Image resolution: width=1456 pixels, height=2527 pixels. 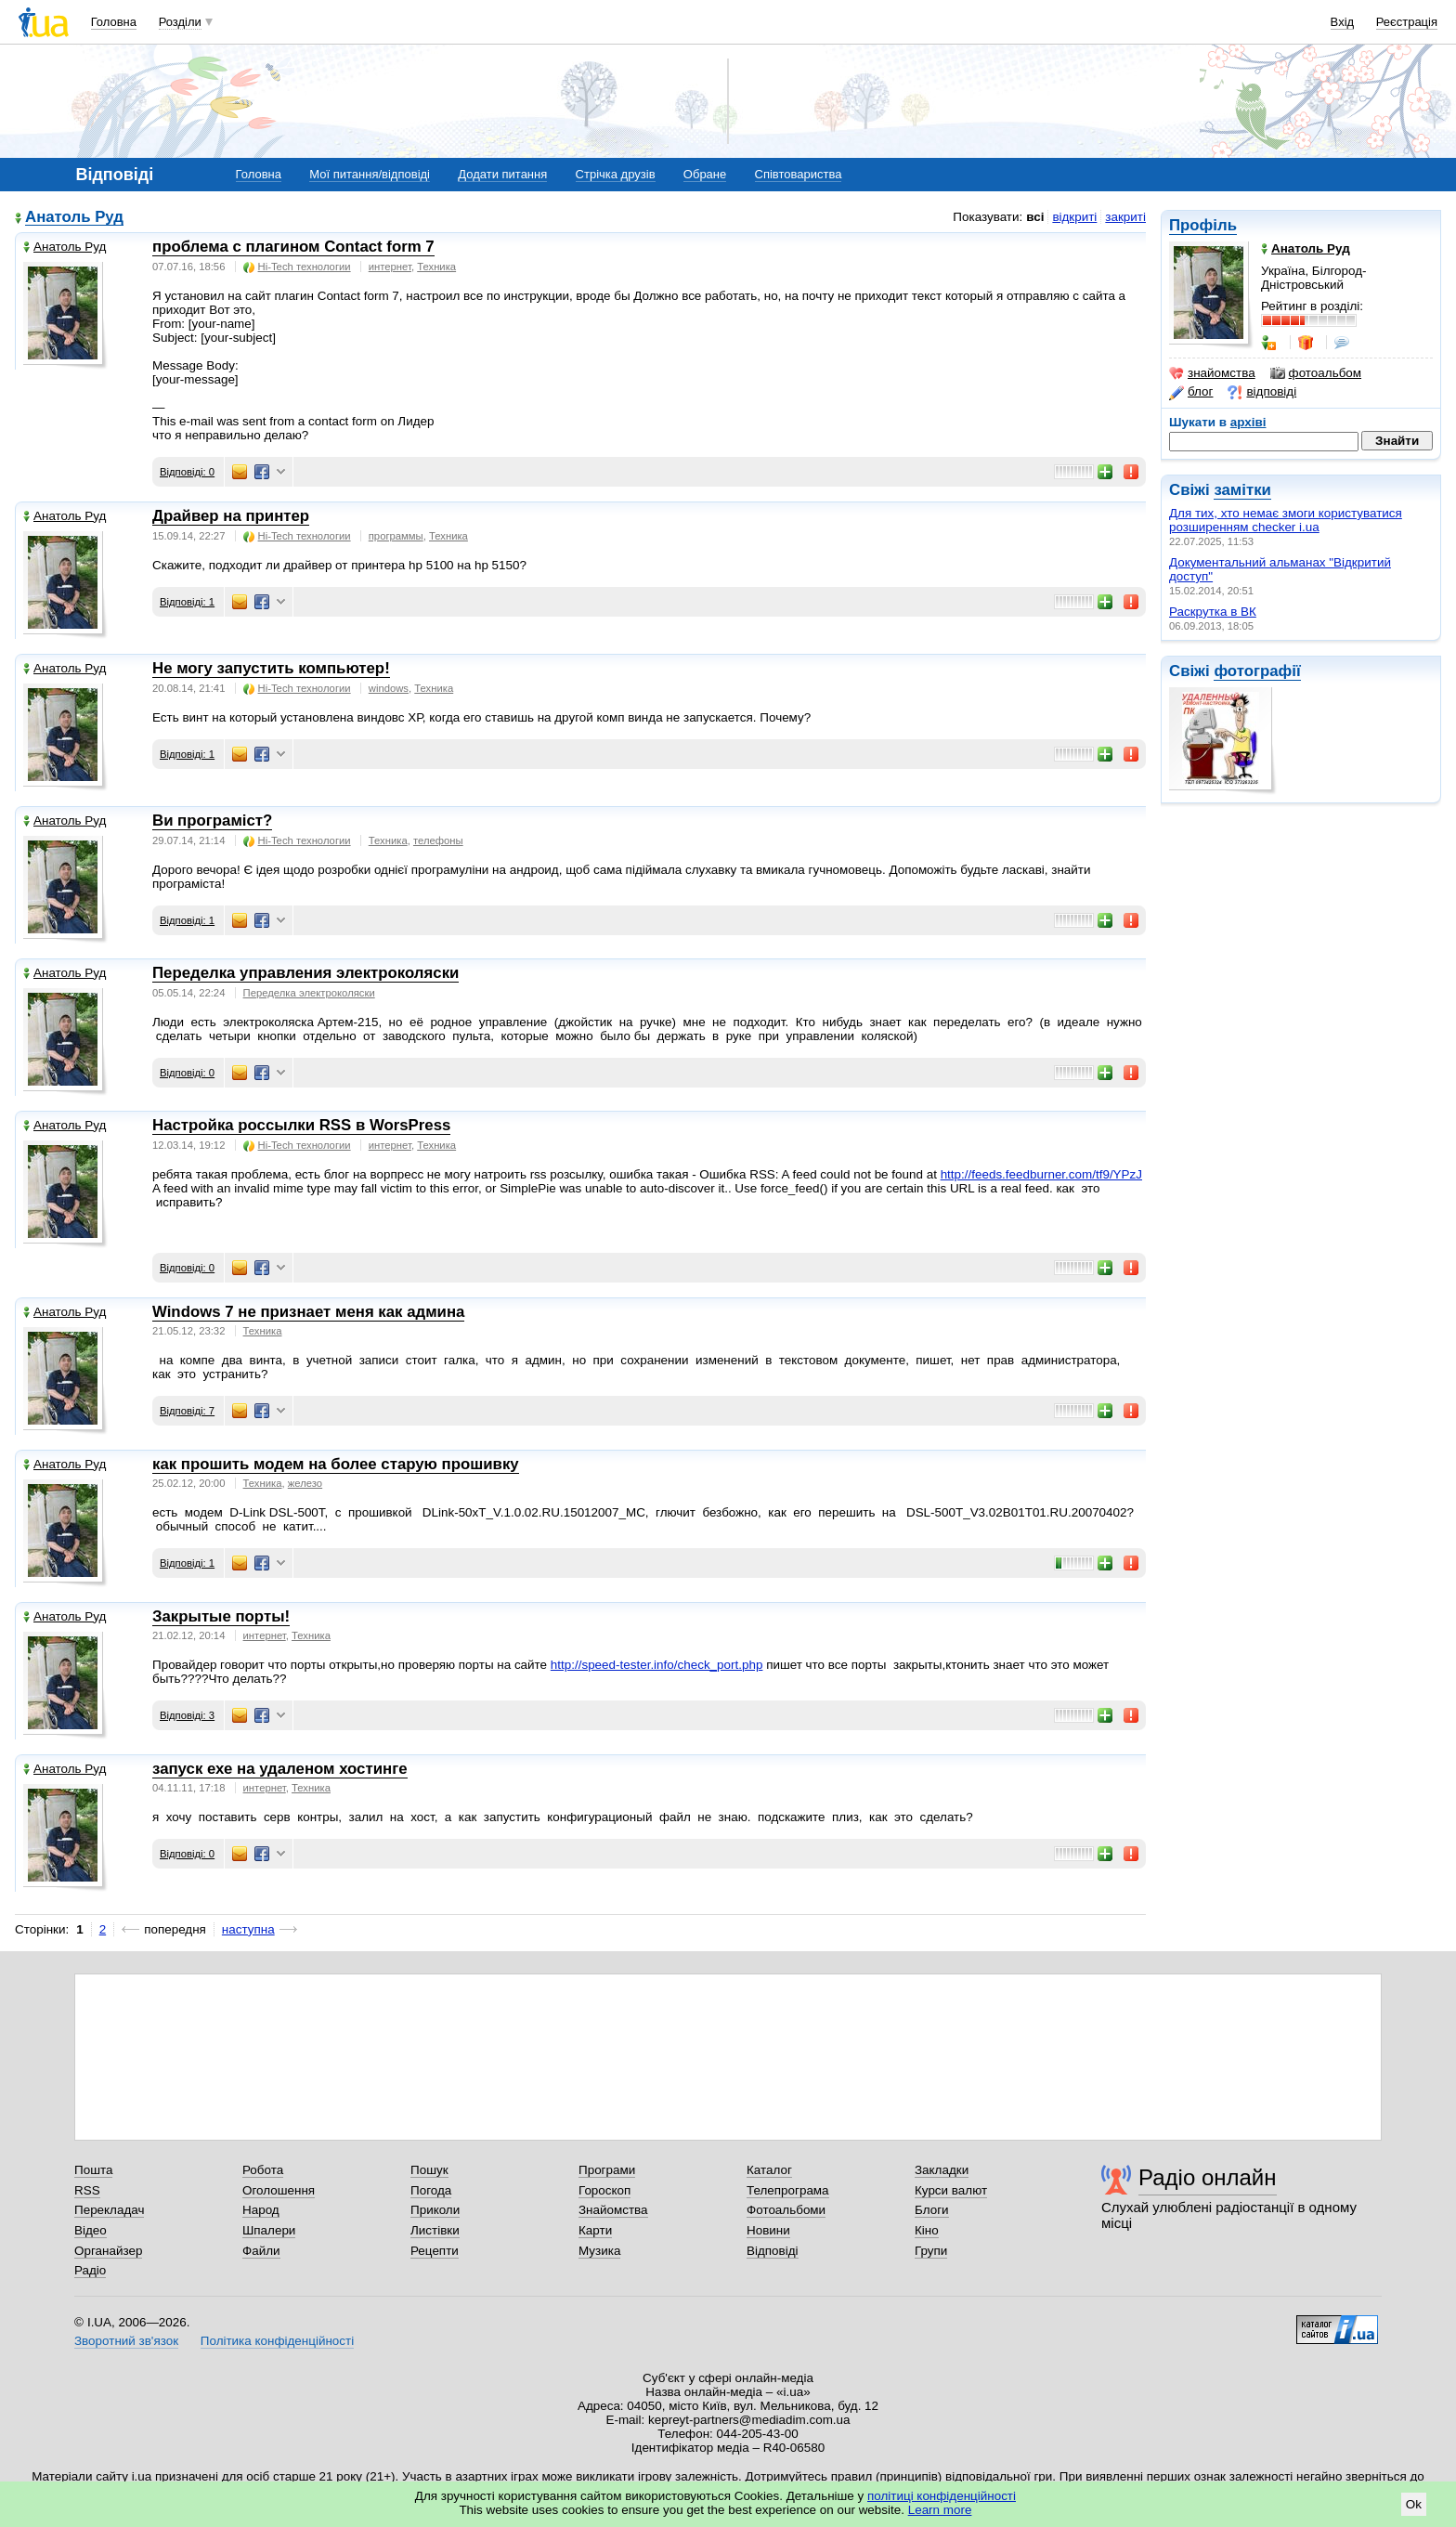 What do you see at coordinates (268, 2230) in the screenshot?
I see `Шпалери` at bounding box center [268, 2230].